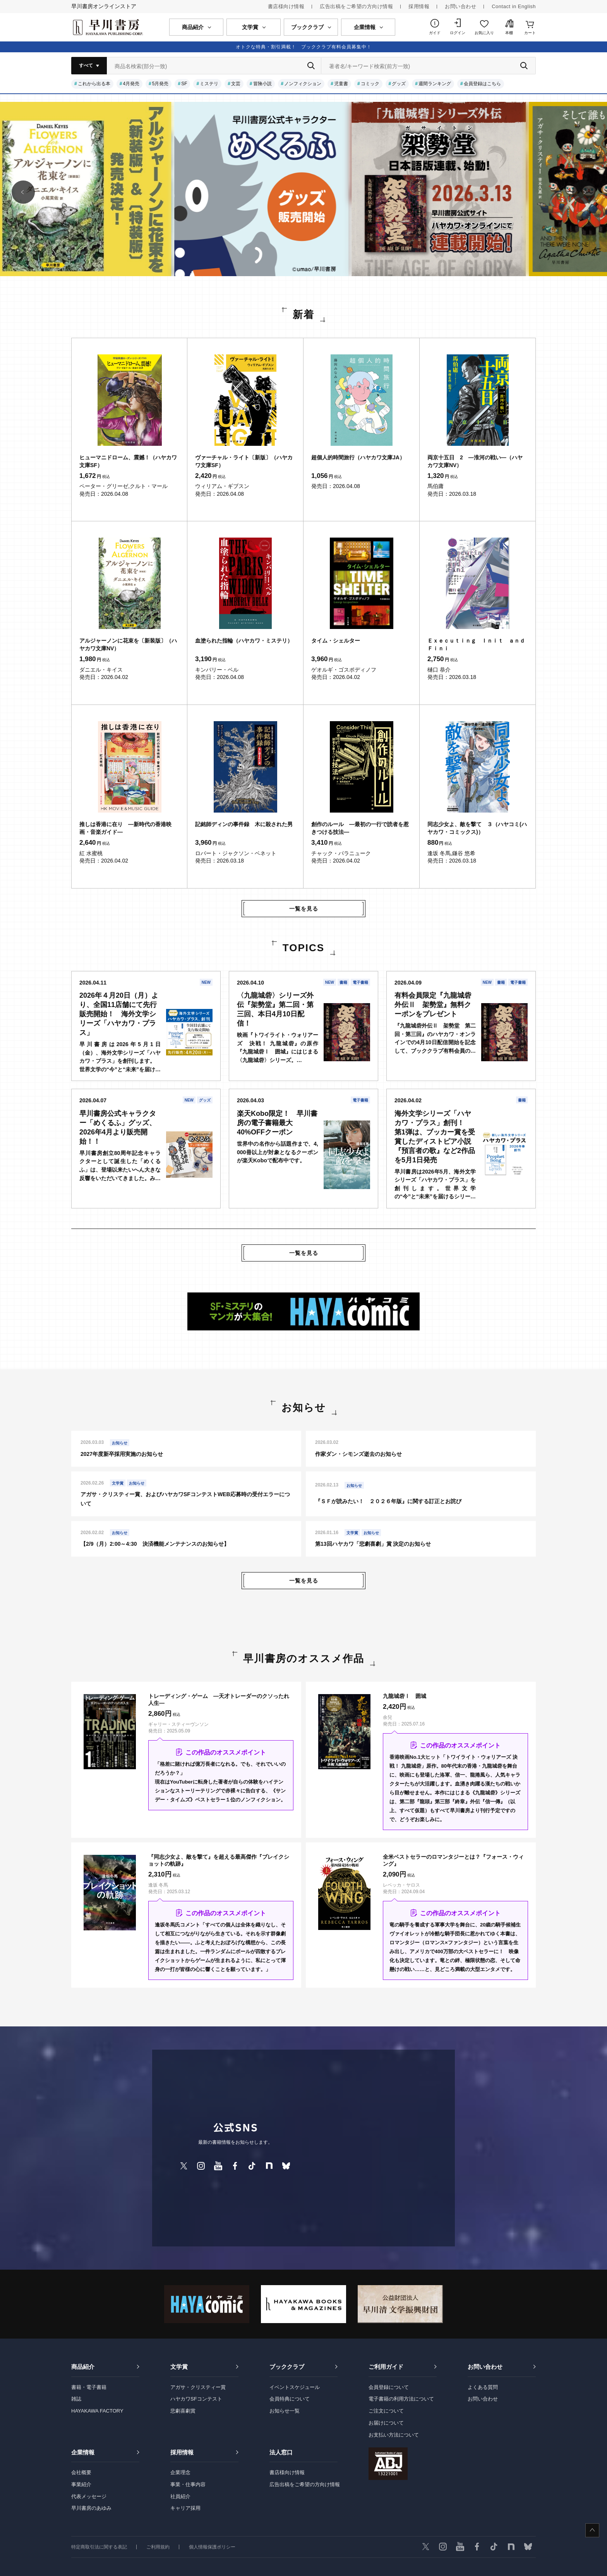  What do you see at coordinates (99, 2547) in the screenshot?
I see `特定商取引法に関する表記` at bounding box center [99, 2547].